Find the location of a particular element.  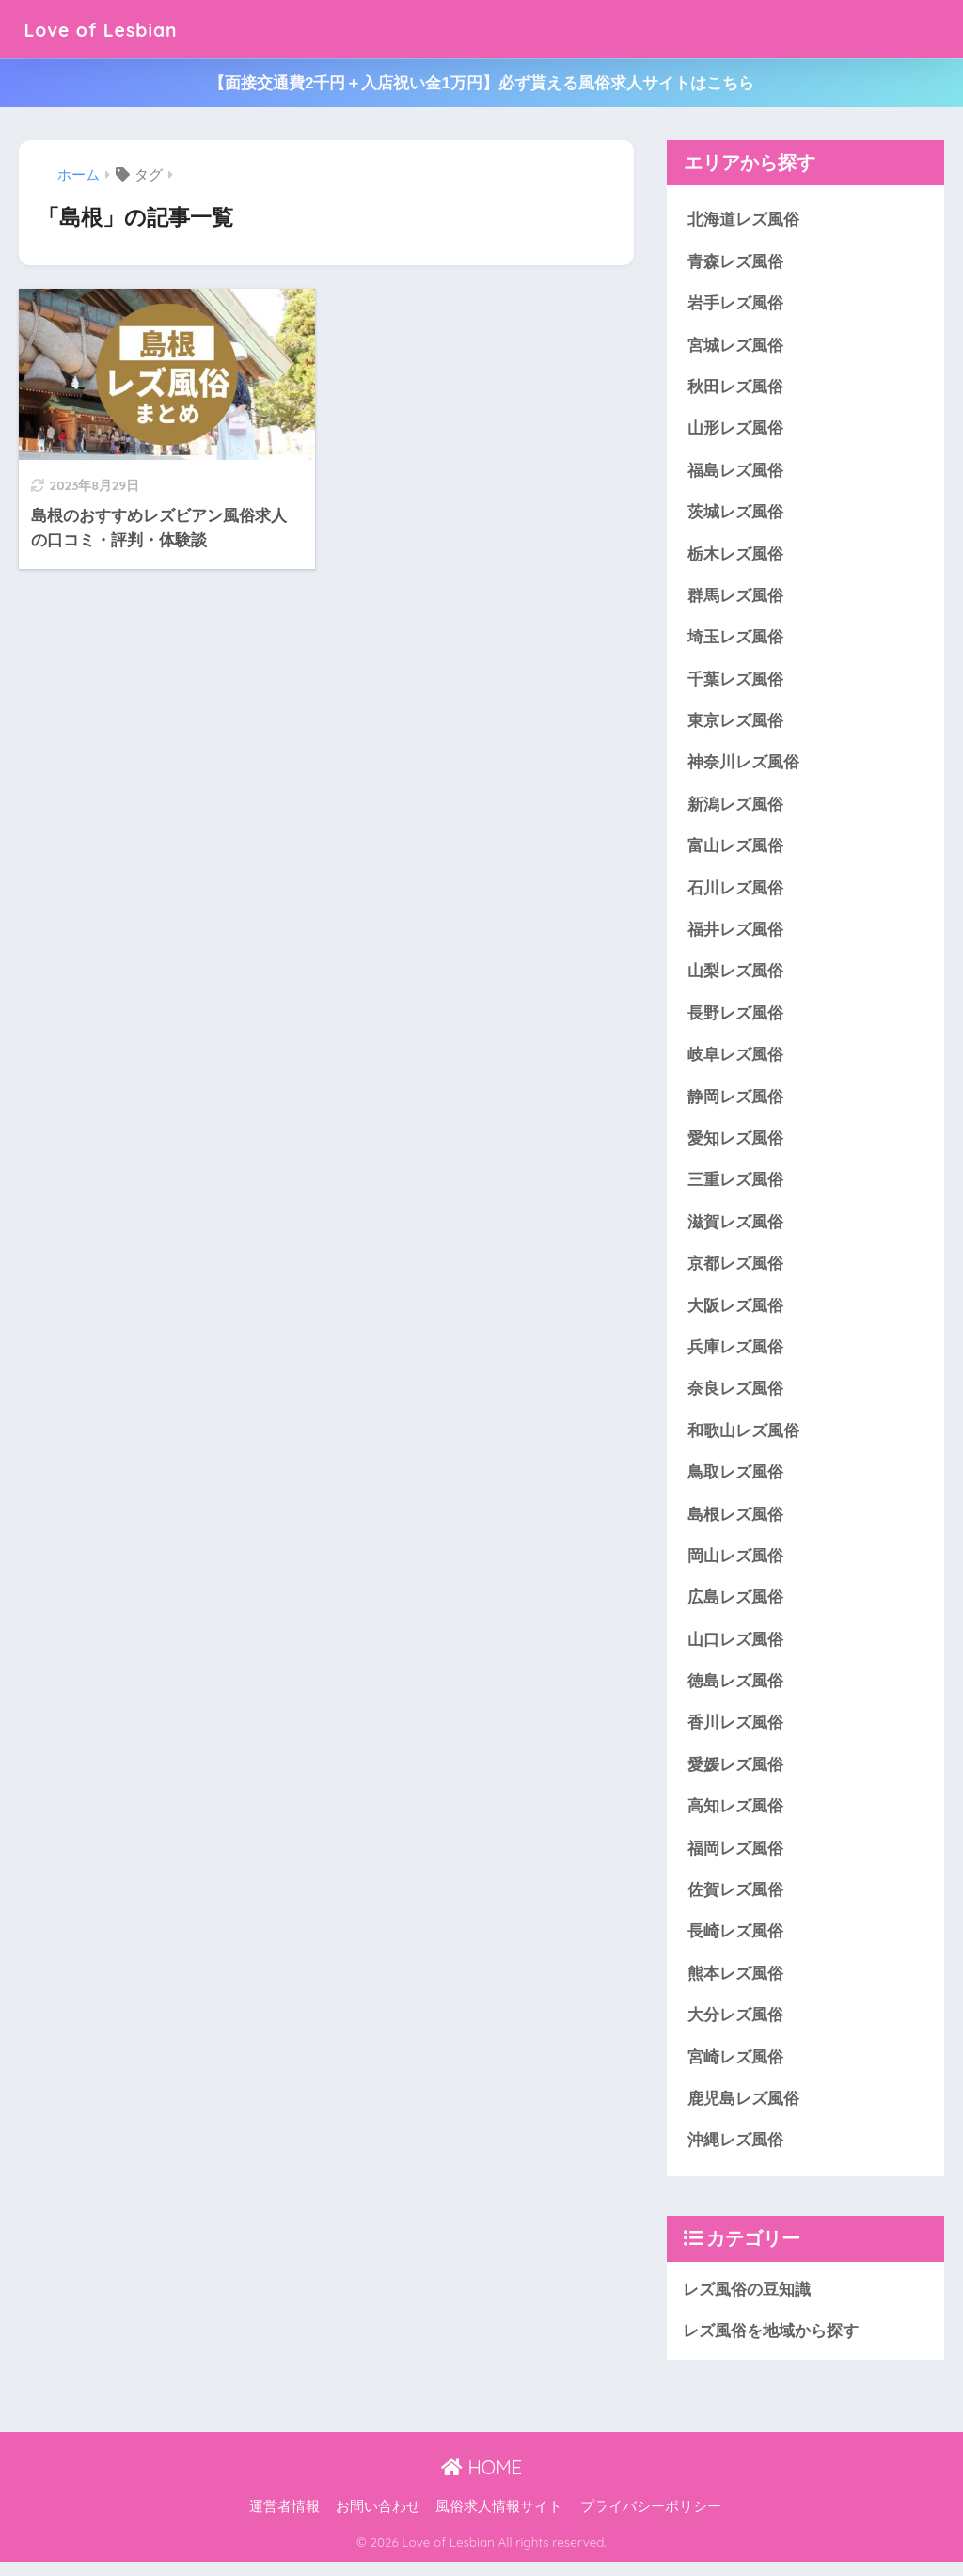

岡山レズ風俗 is located at coordinates (735, 1565).